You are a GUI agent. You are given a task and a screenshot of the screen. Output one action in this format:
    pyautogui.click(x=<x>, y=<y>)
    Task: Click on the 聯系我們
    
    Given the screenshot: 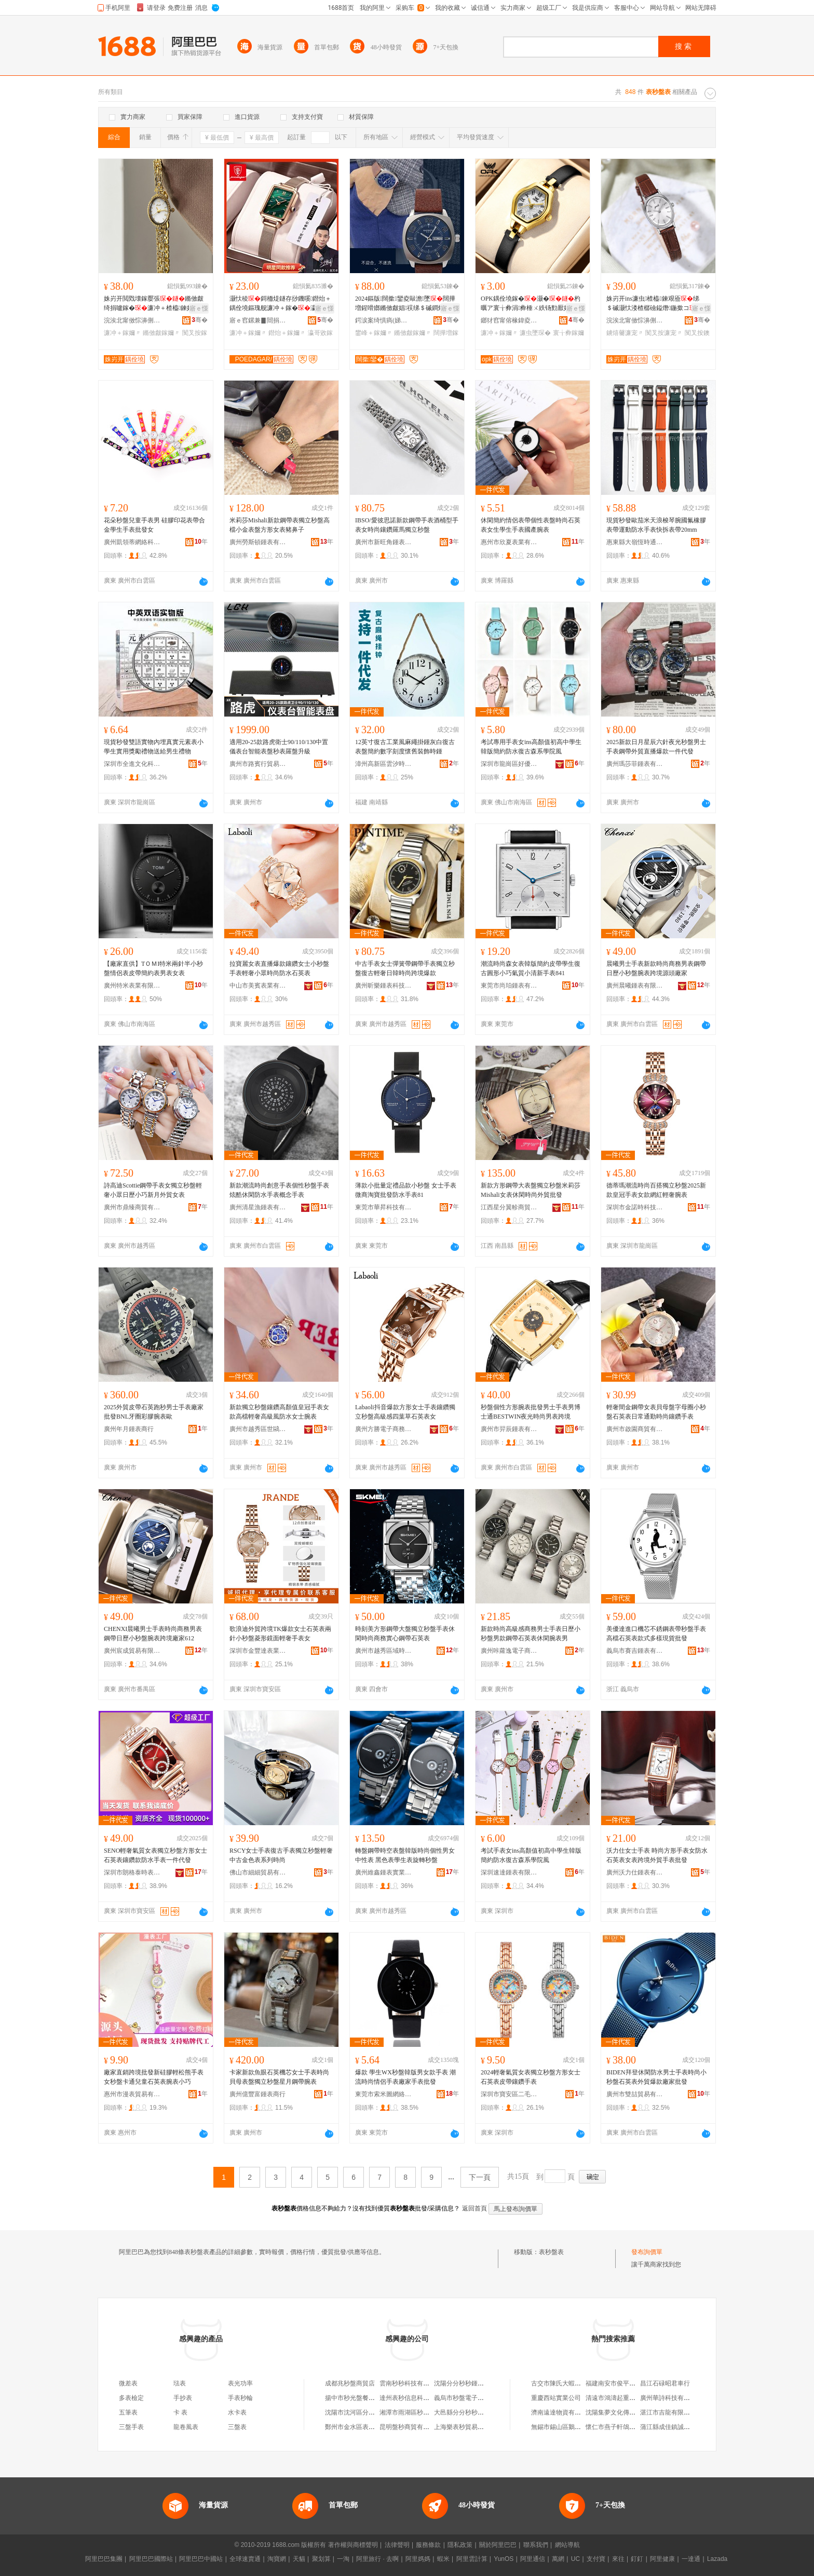 What is the action you would take?
    pyautogui.click(x=535, y=2544)
    